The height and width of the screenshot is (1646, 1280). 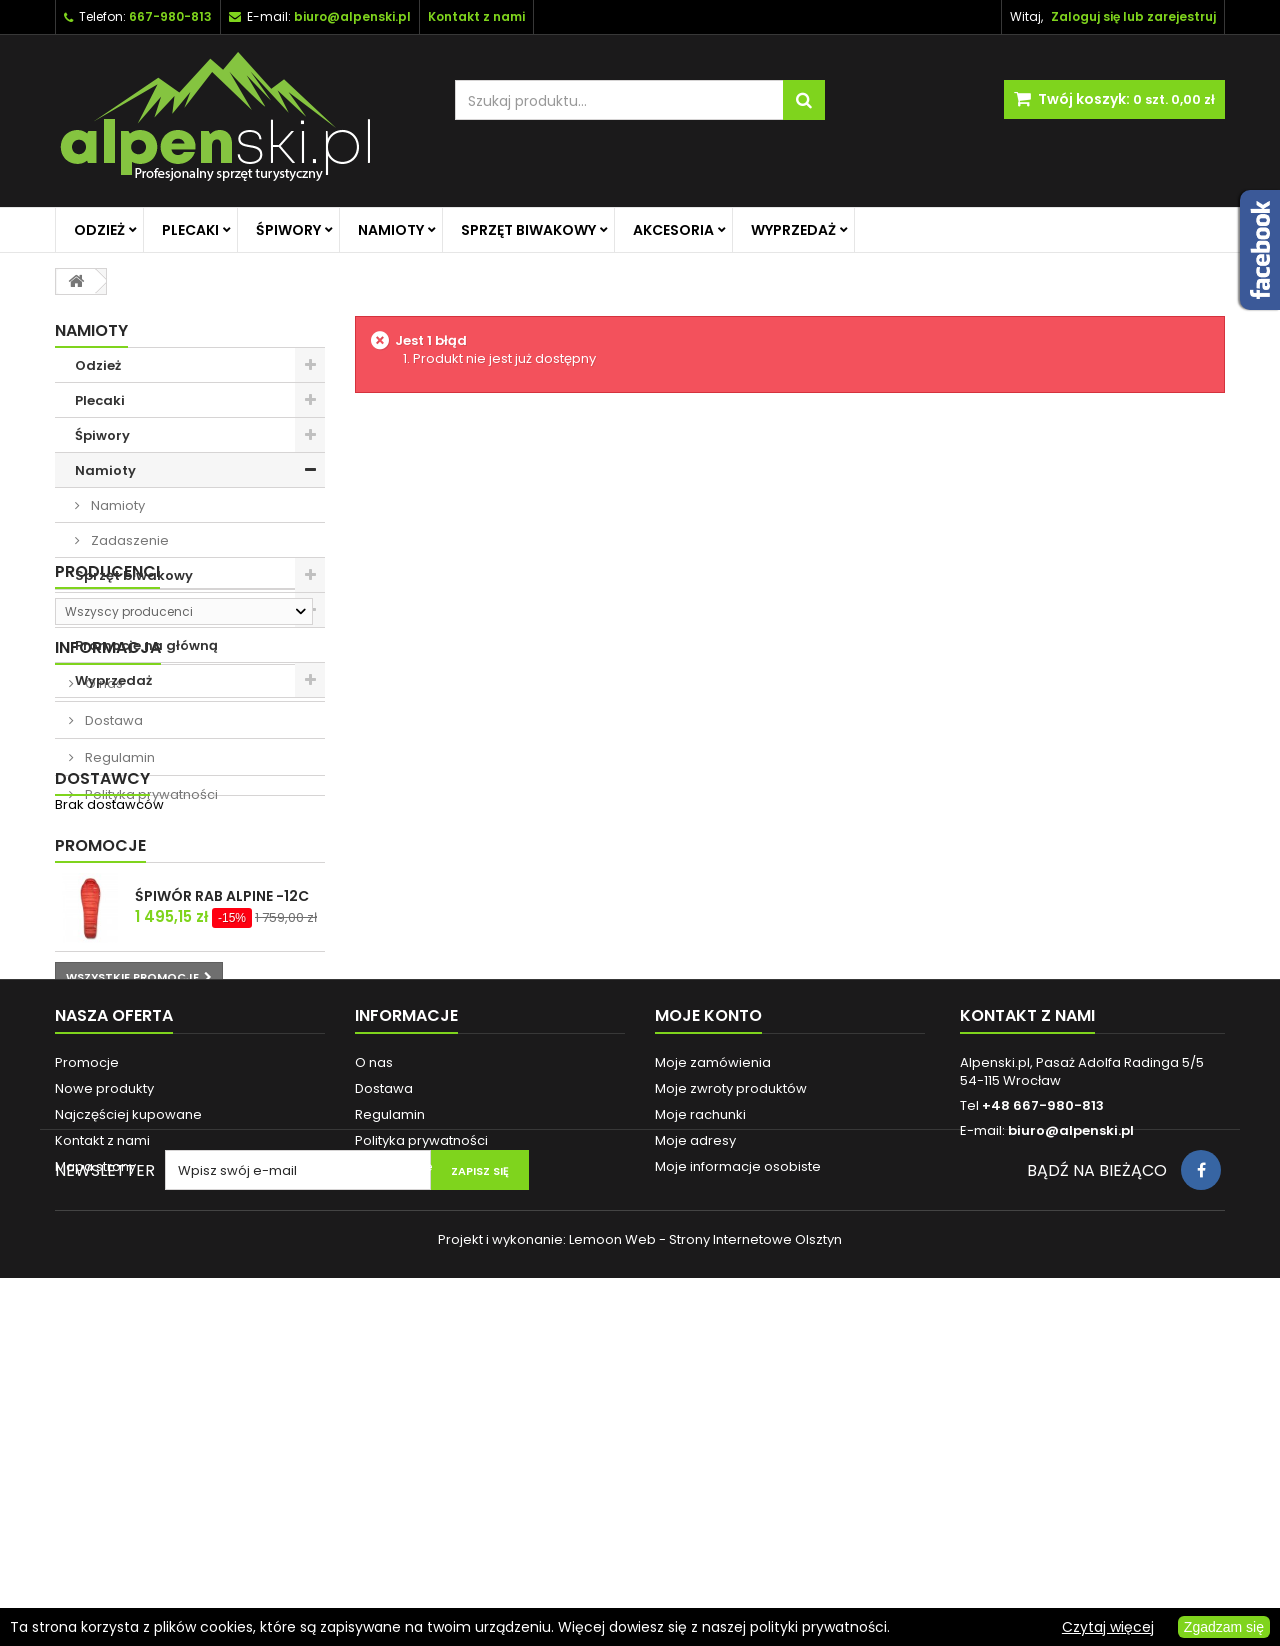 What do you see at coordinates (118, 938) in the screenshot?
I see `Regulamin` at bounding box center [118, 938].